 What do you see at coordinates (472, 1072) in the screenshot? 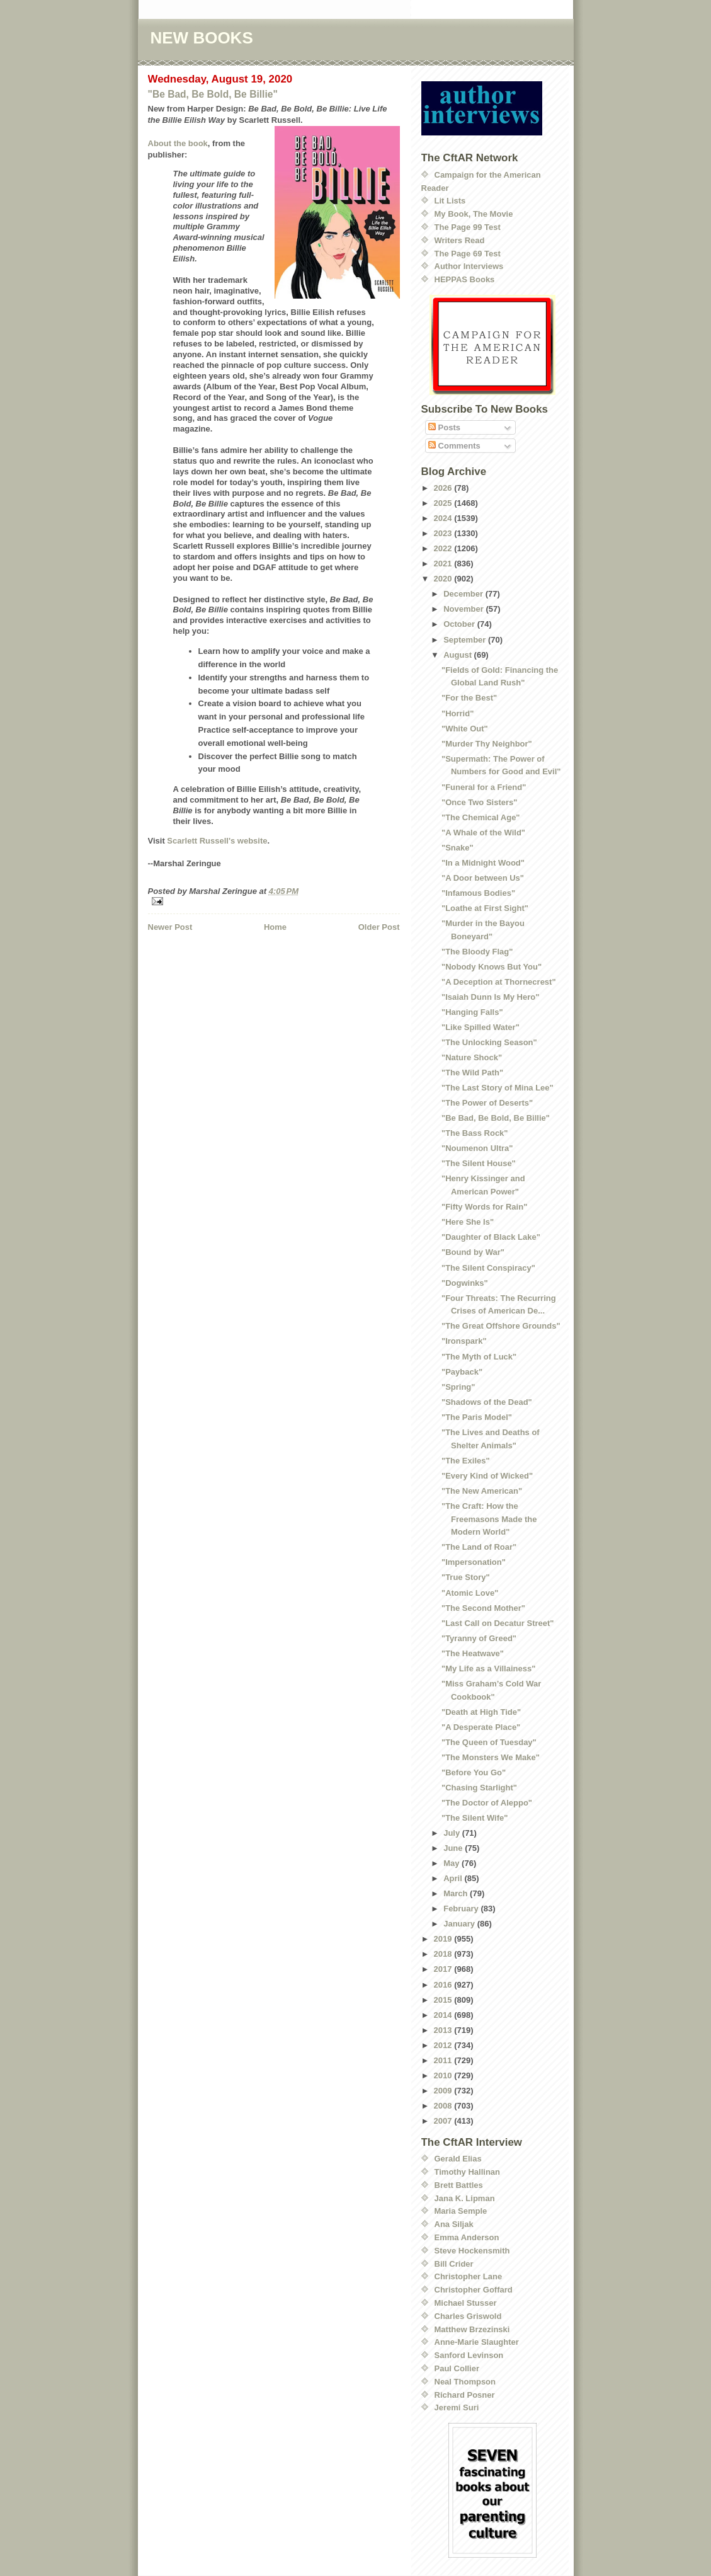
I see `"The Wild Path"` at bounding box center [472, 1072].